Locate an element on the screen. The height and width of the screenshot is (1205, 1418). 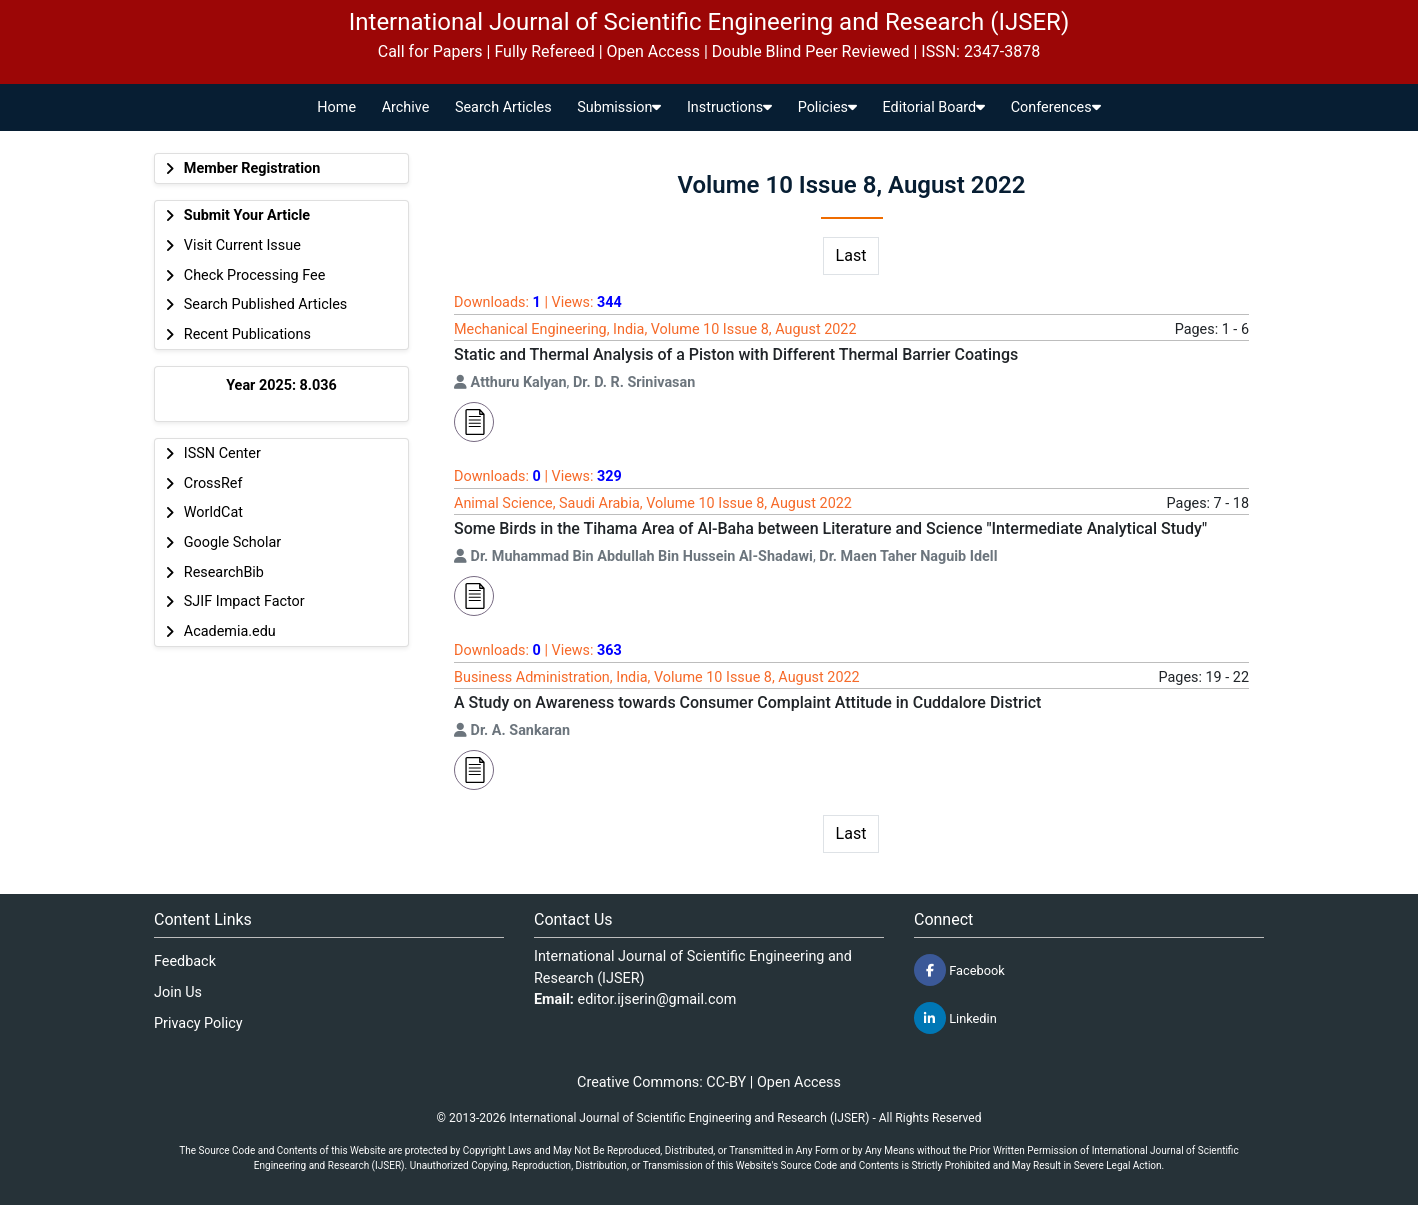
Check Processing Fee is located at coordinates (255, 275).